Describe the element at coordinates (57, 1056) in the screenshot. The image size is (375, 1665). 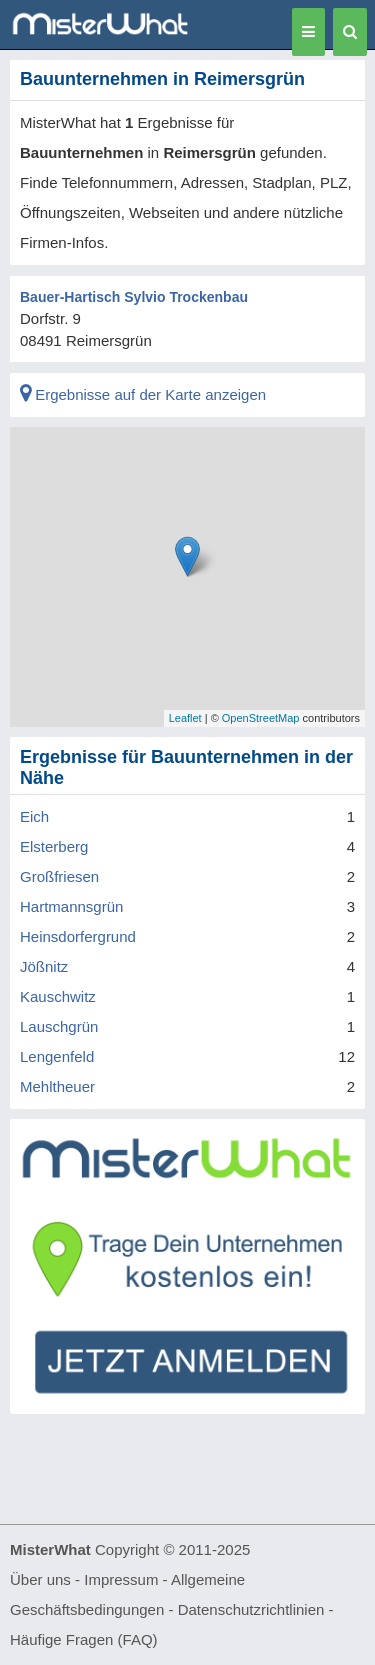
I see `Lengenfeld` at that location.